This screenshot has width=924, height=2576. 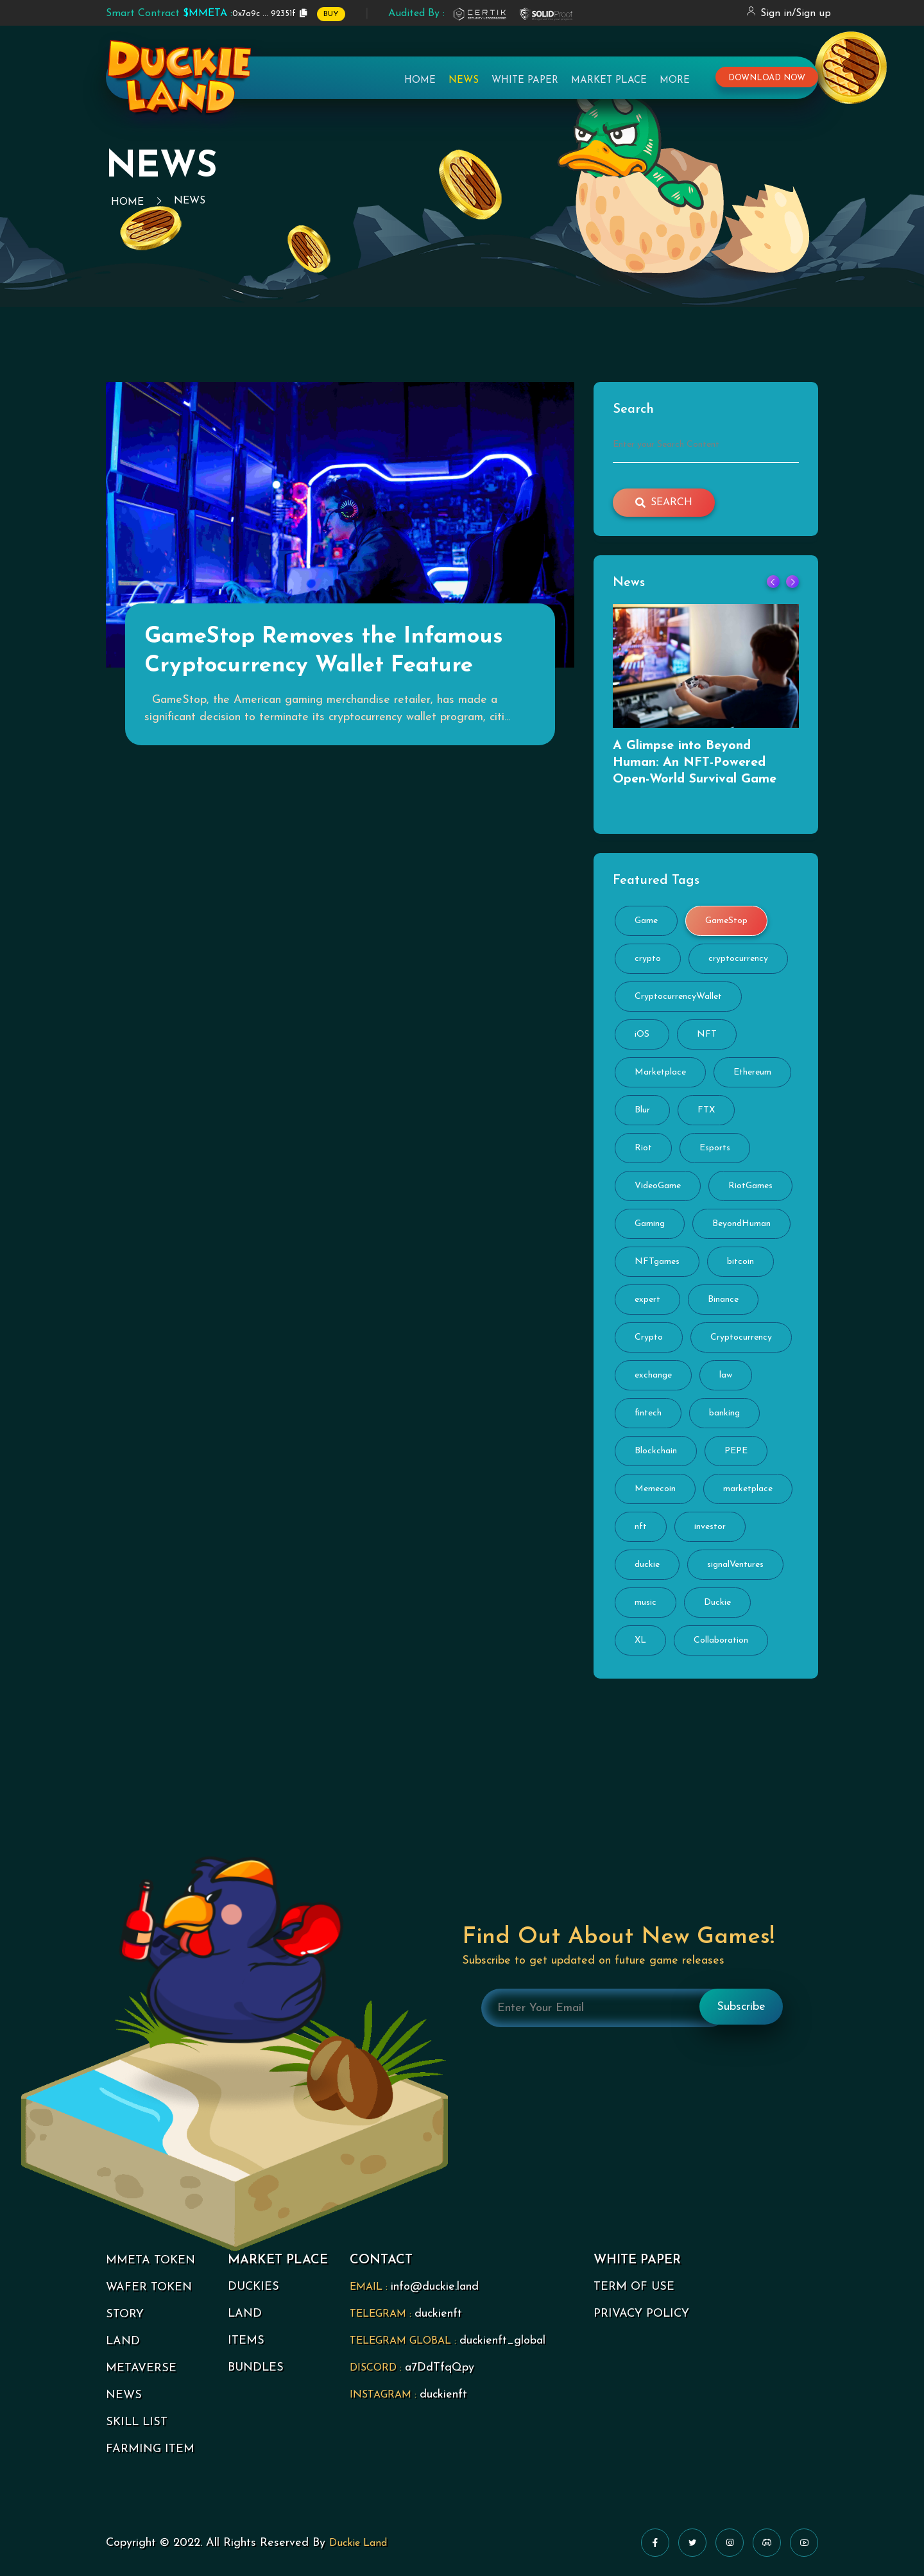 What do you see at coordinates (748, 1489) in the screenshot?
I see `marketplace` at bounding box center [748, 1489].